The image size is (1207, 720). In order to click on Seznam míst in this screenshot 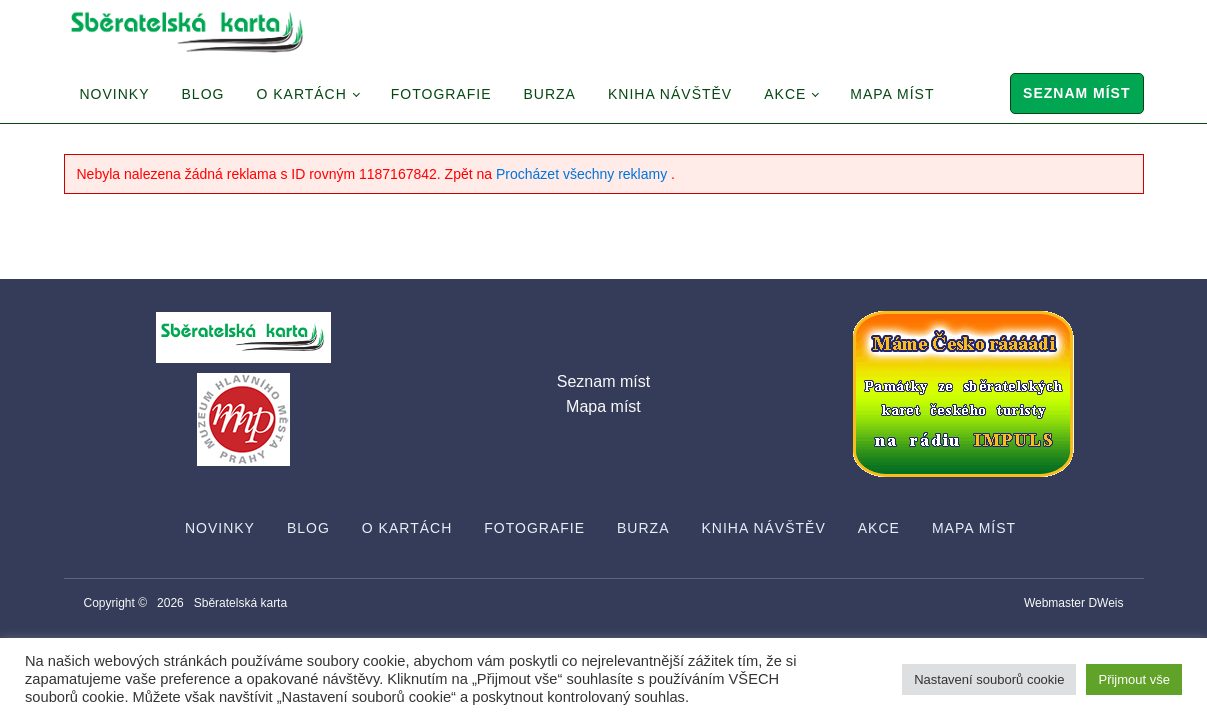, I will do `click(1076, 93)`.